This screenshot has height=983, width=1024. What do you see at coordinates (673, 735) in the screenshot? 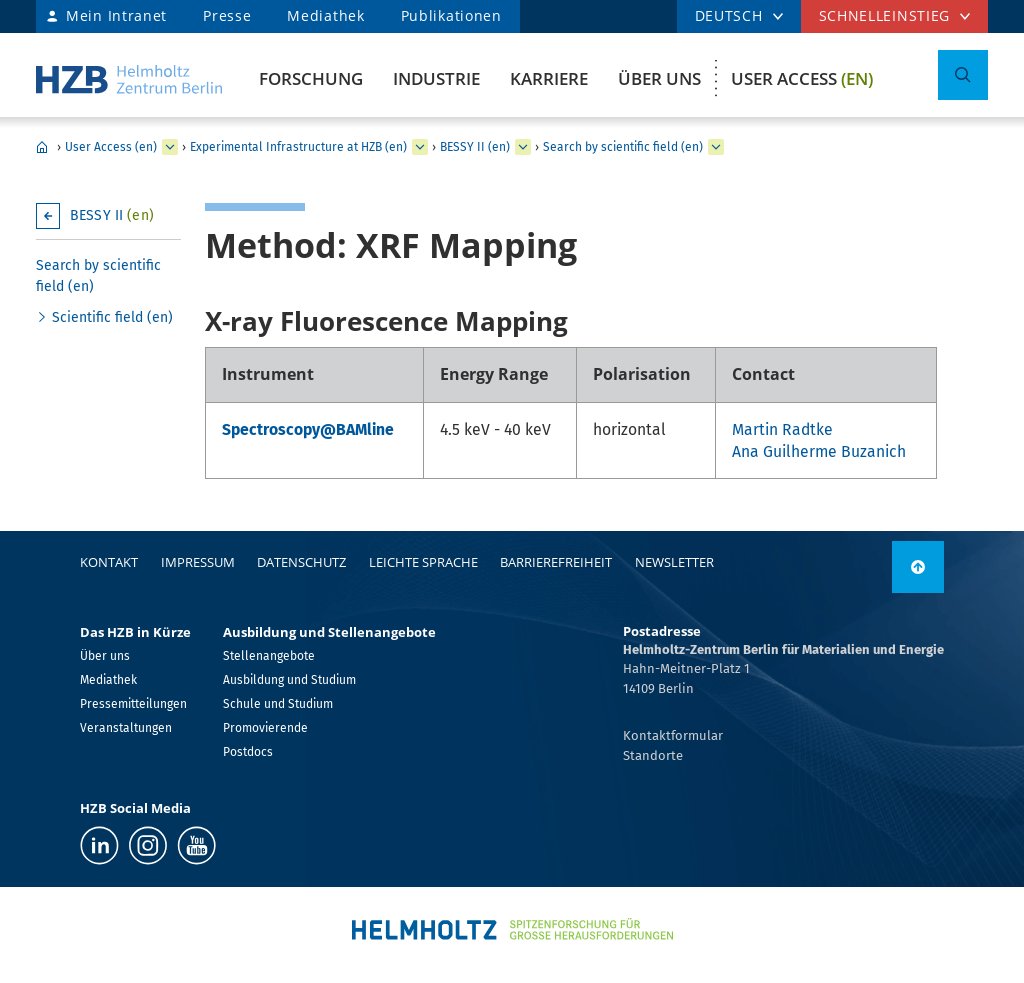
I see `Kontaktformular` at bounding box center [673, 735].